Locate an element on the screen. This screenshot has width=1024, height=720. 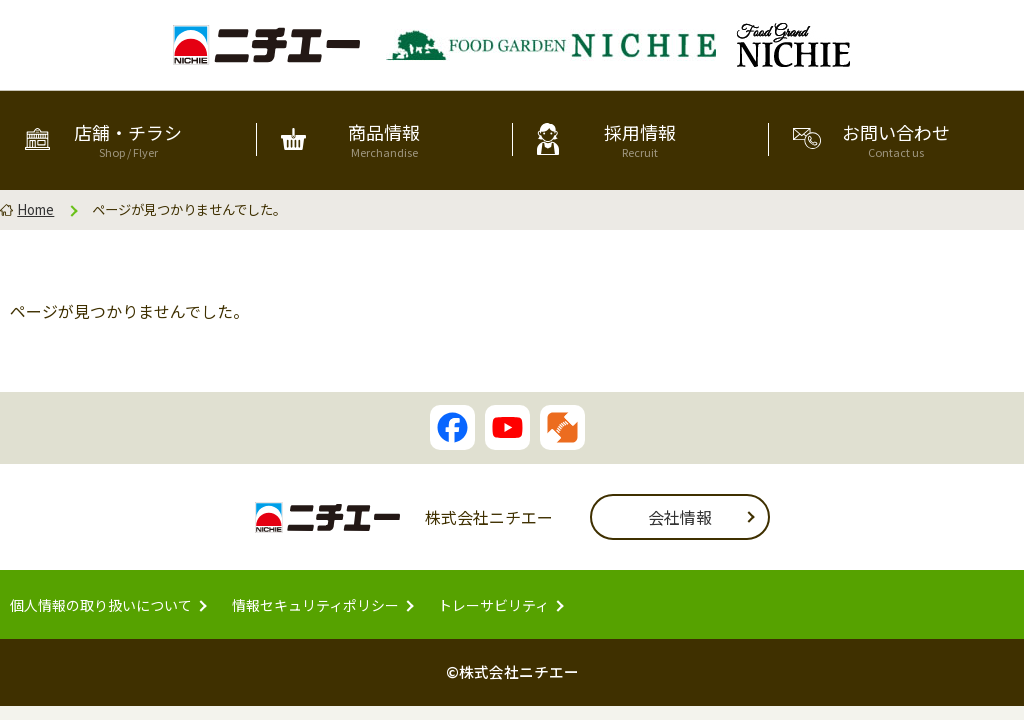
情報セキュリティポリシー is located at coordinates (315, 605).